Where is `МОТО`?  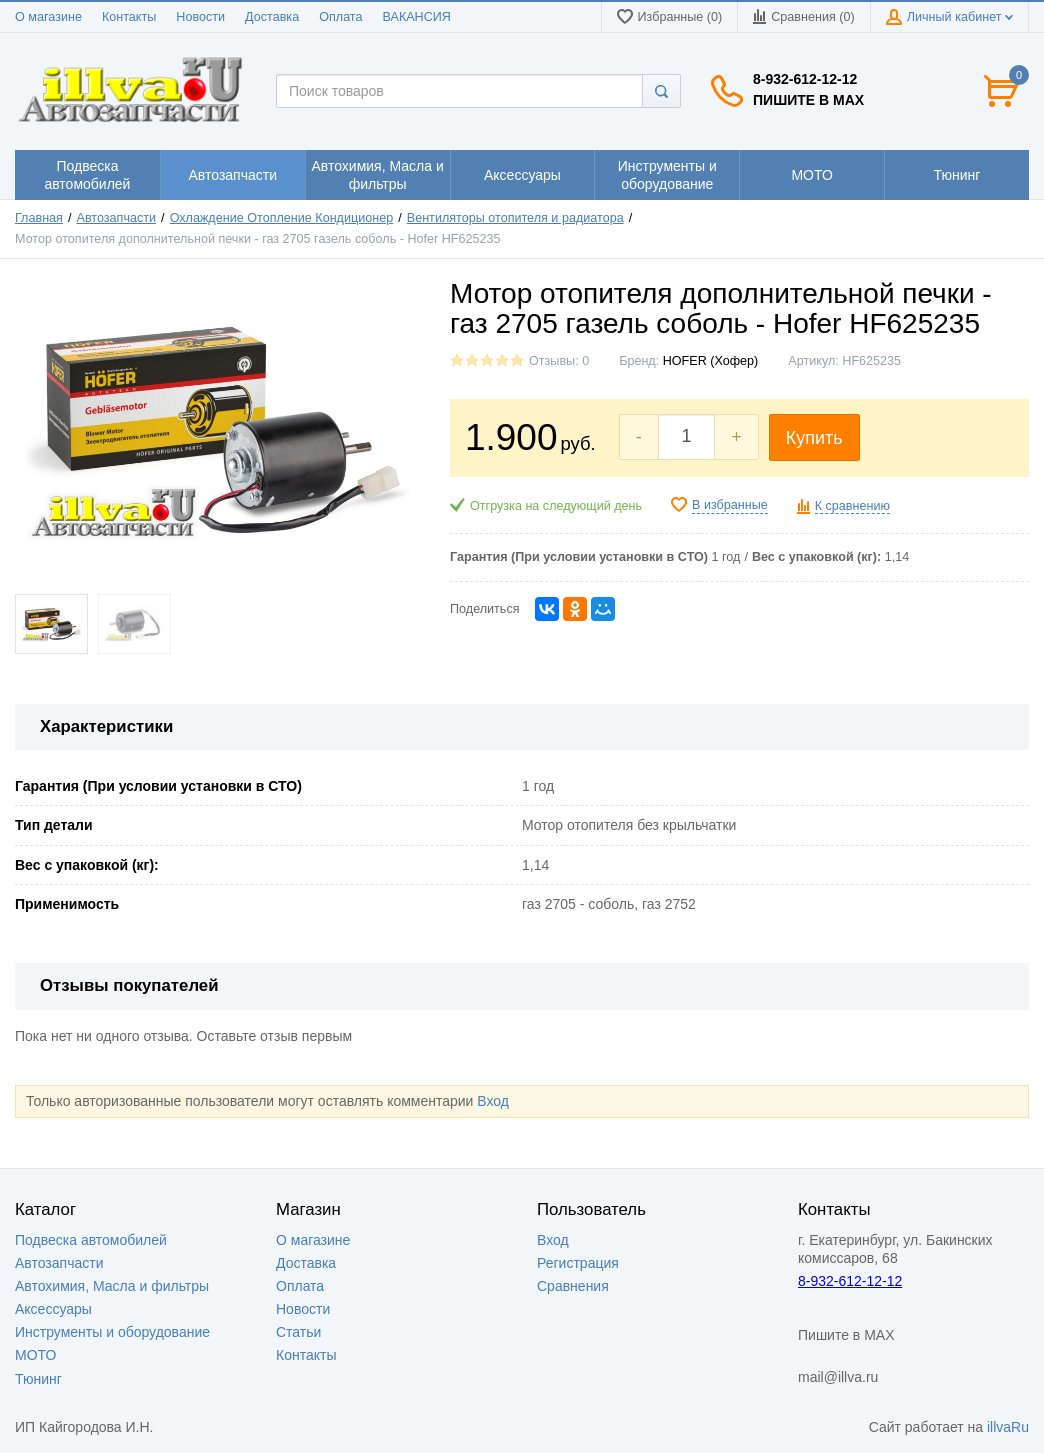
МОТО is located at coordinates (35, 1355).